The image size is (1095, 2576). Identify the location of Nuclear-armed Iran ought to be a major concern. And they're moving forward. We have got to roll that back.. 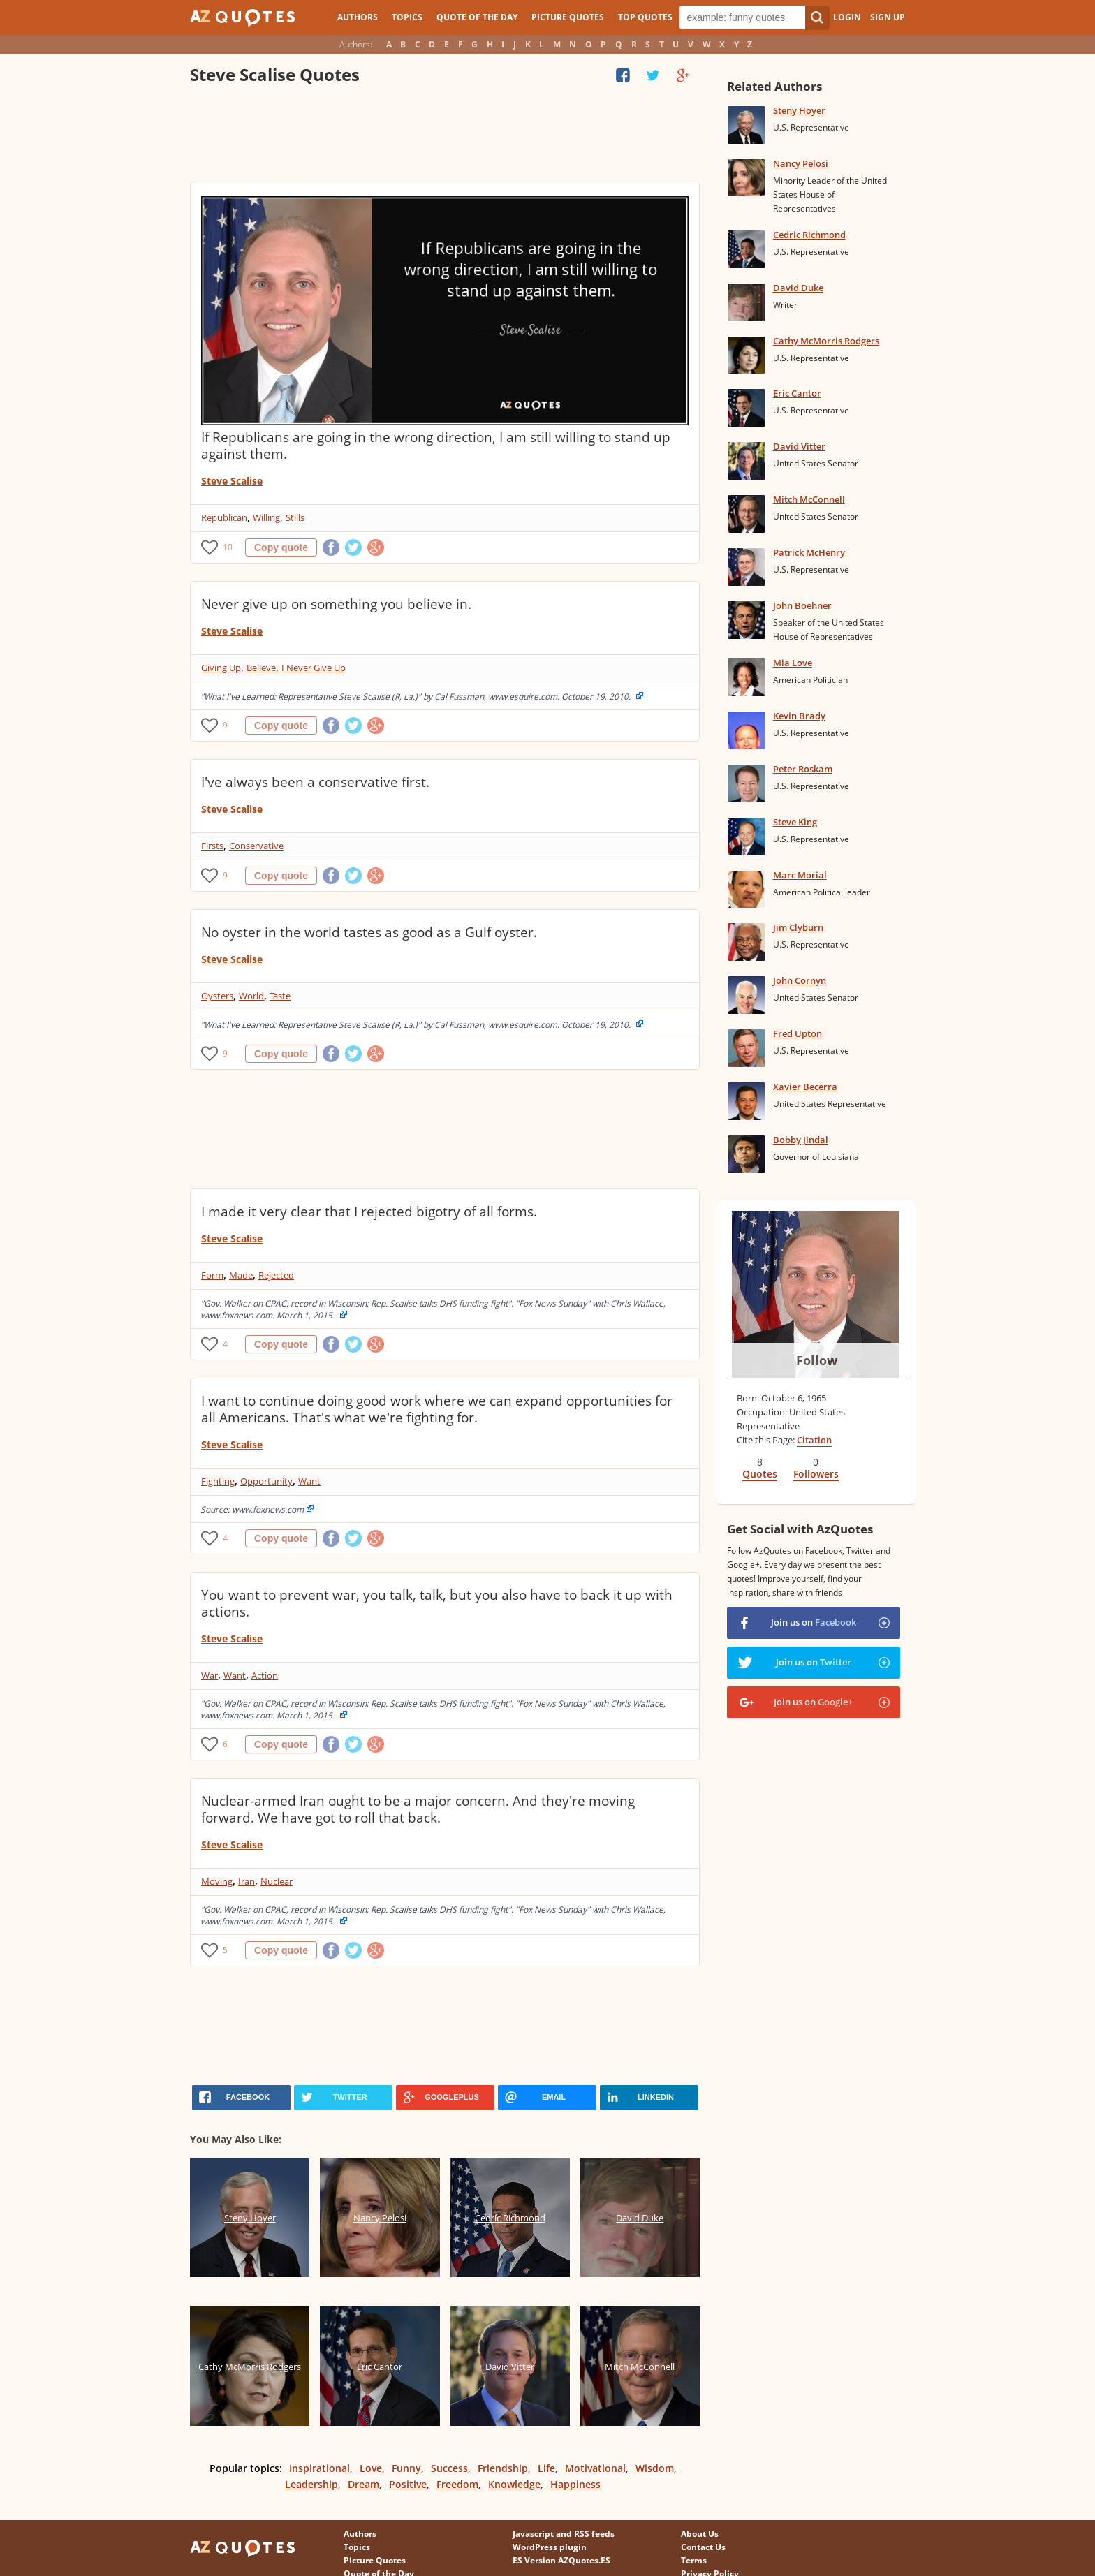
(418, 1809).